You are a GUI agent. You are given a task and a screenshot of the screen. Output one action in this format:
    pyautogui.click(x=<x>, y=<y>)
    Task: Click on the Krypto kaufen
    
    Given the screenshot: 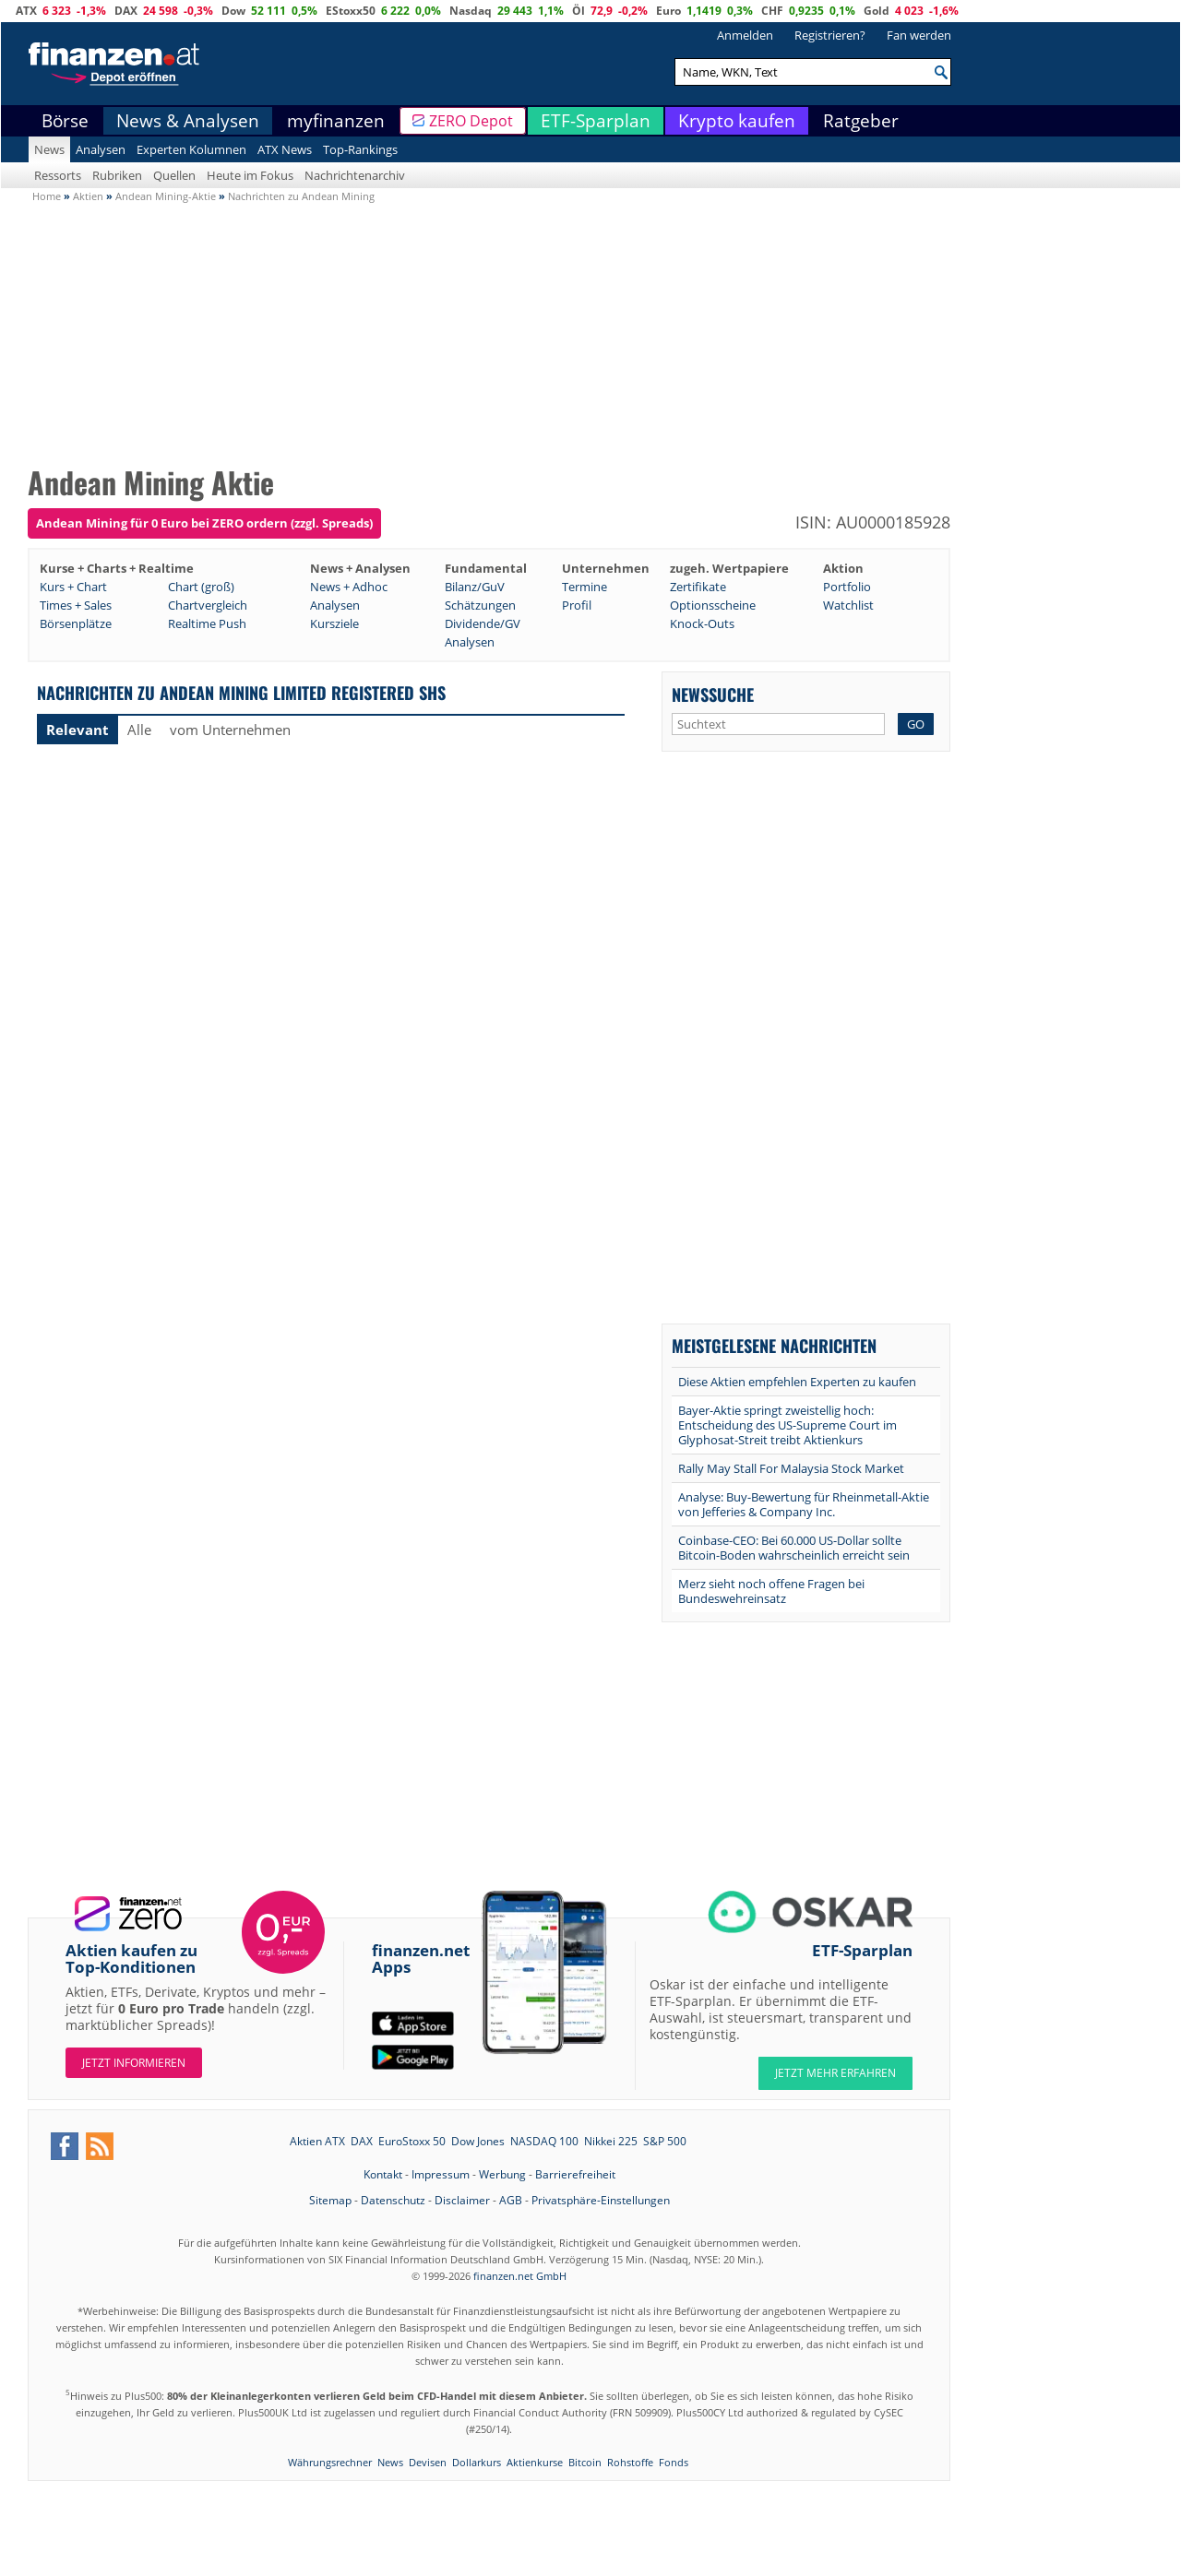 What is the action you would take?
    pyautogui.click(x=736, y=121)
    